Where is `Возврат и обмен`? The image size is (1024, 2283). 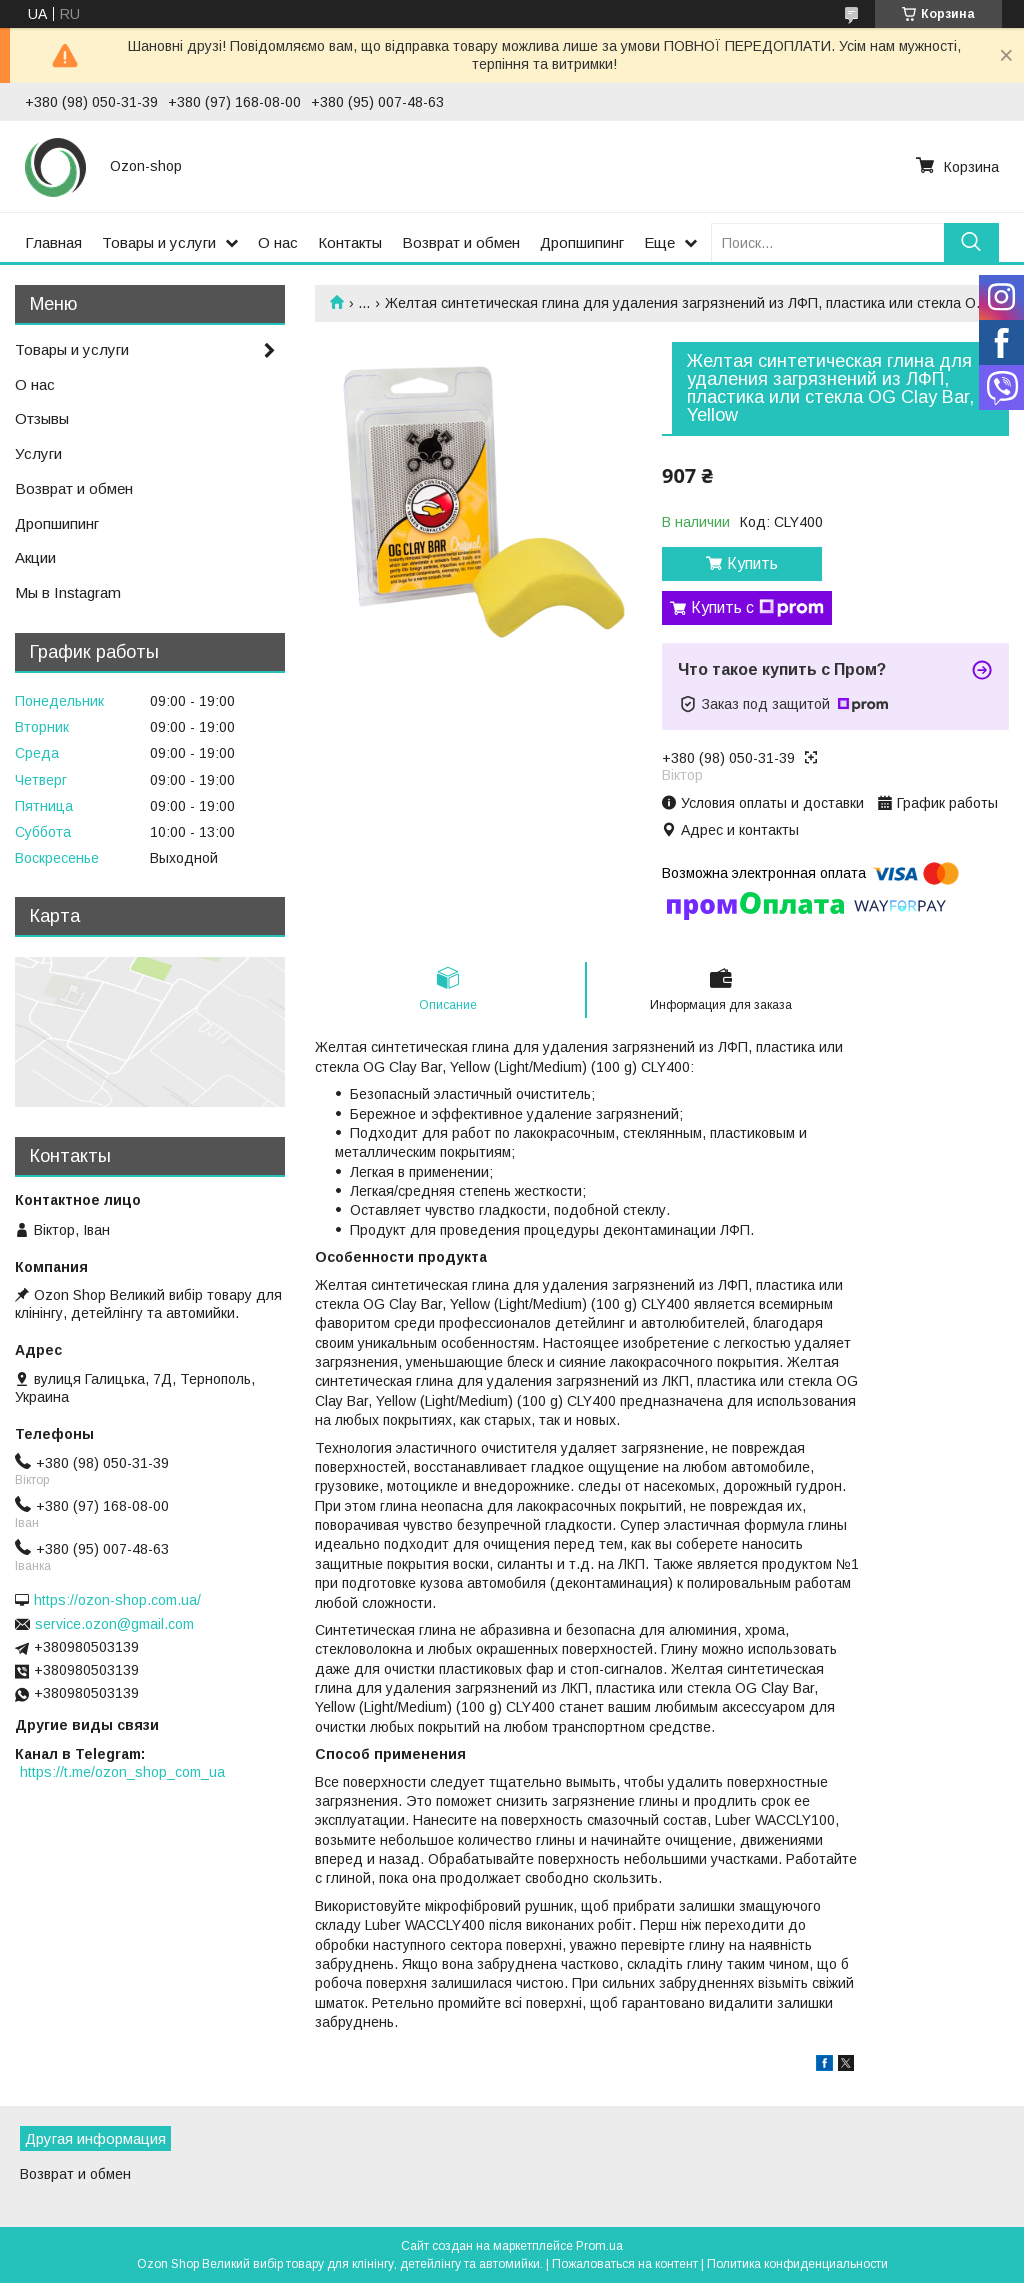
Возврат и обмен is located at coordinates (461, 242).